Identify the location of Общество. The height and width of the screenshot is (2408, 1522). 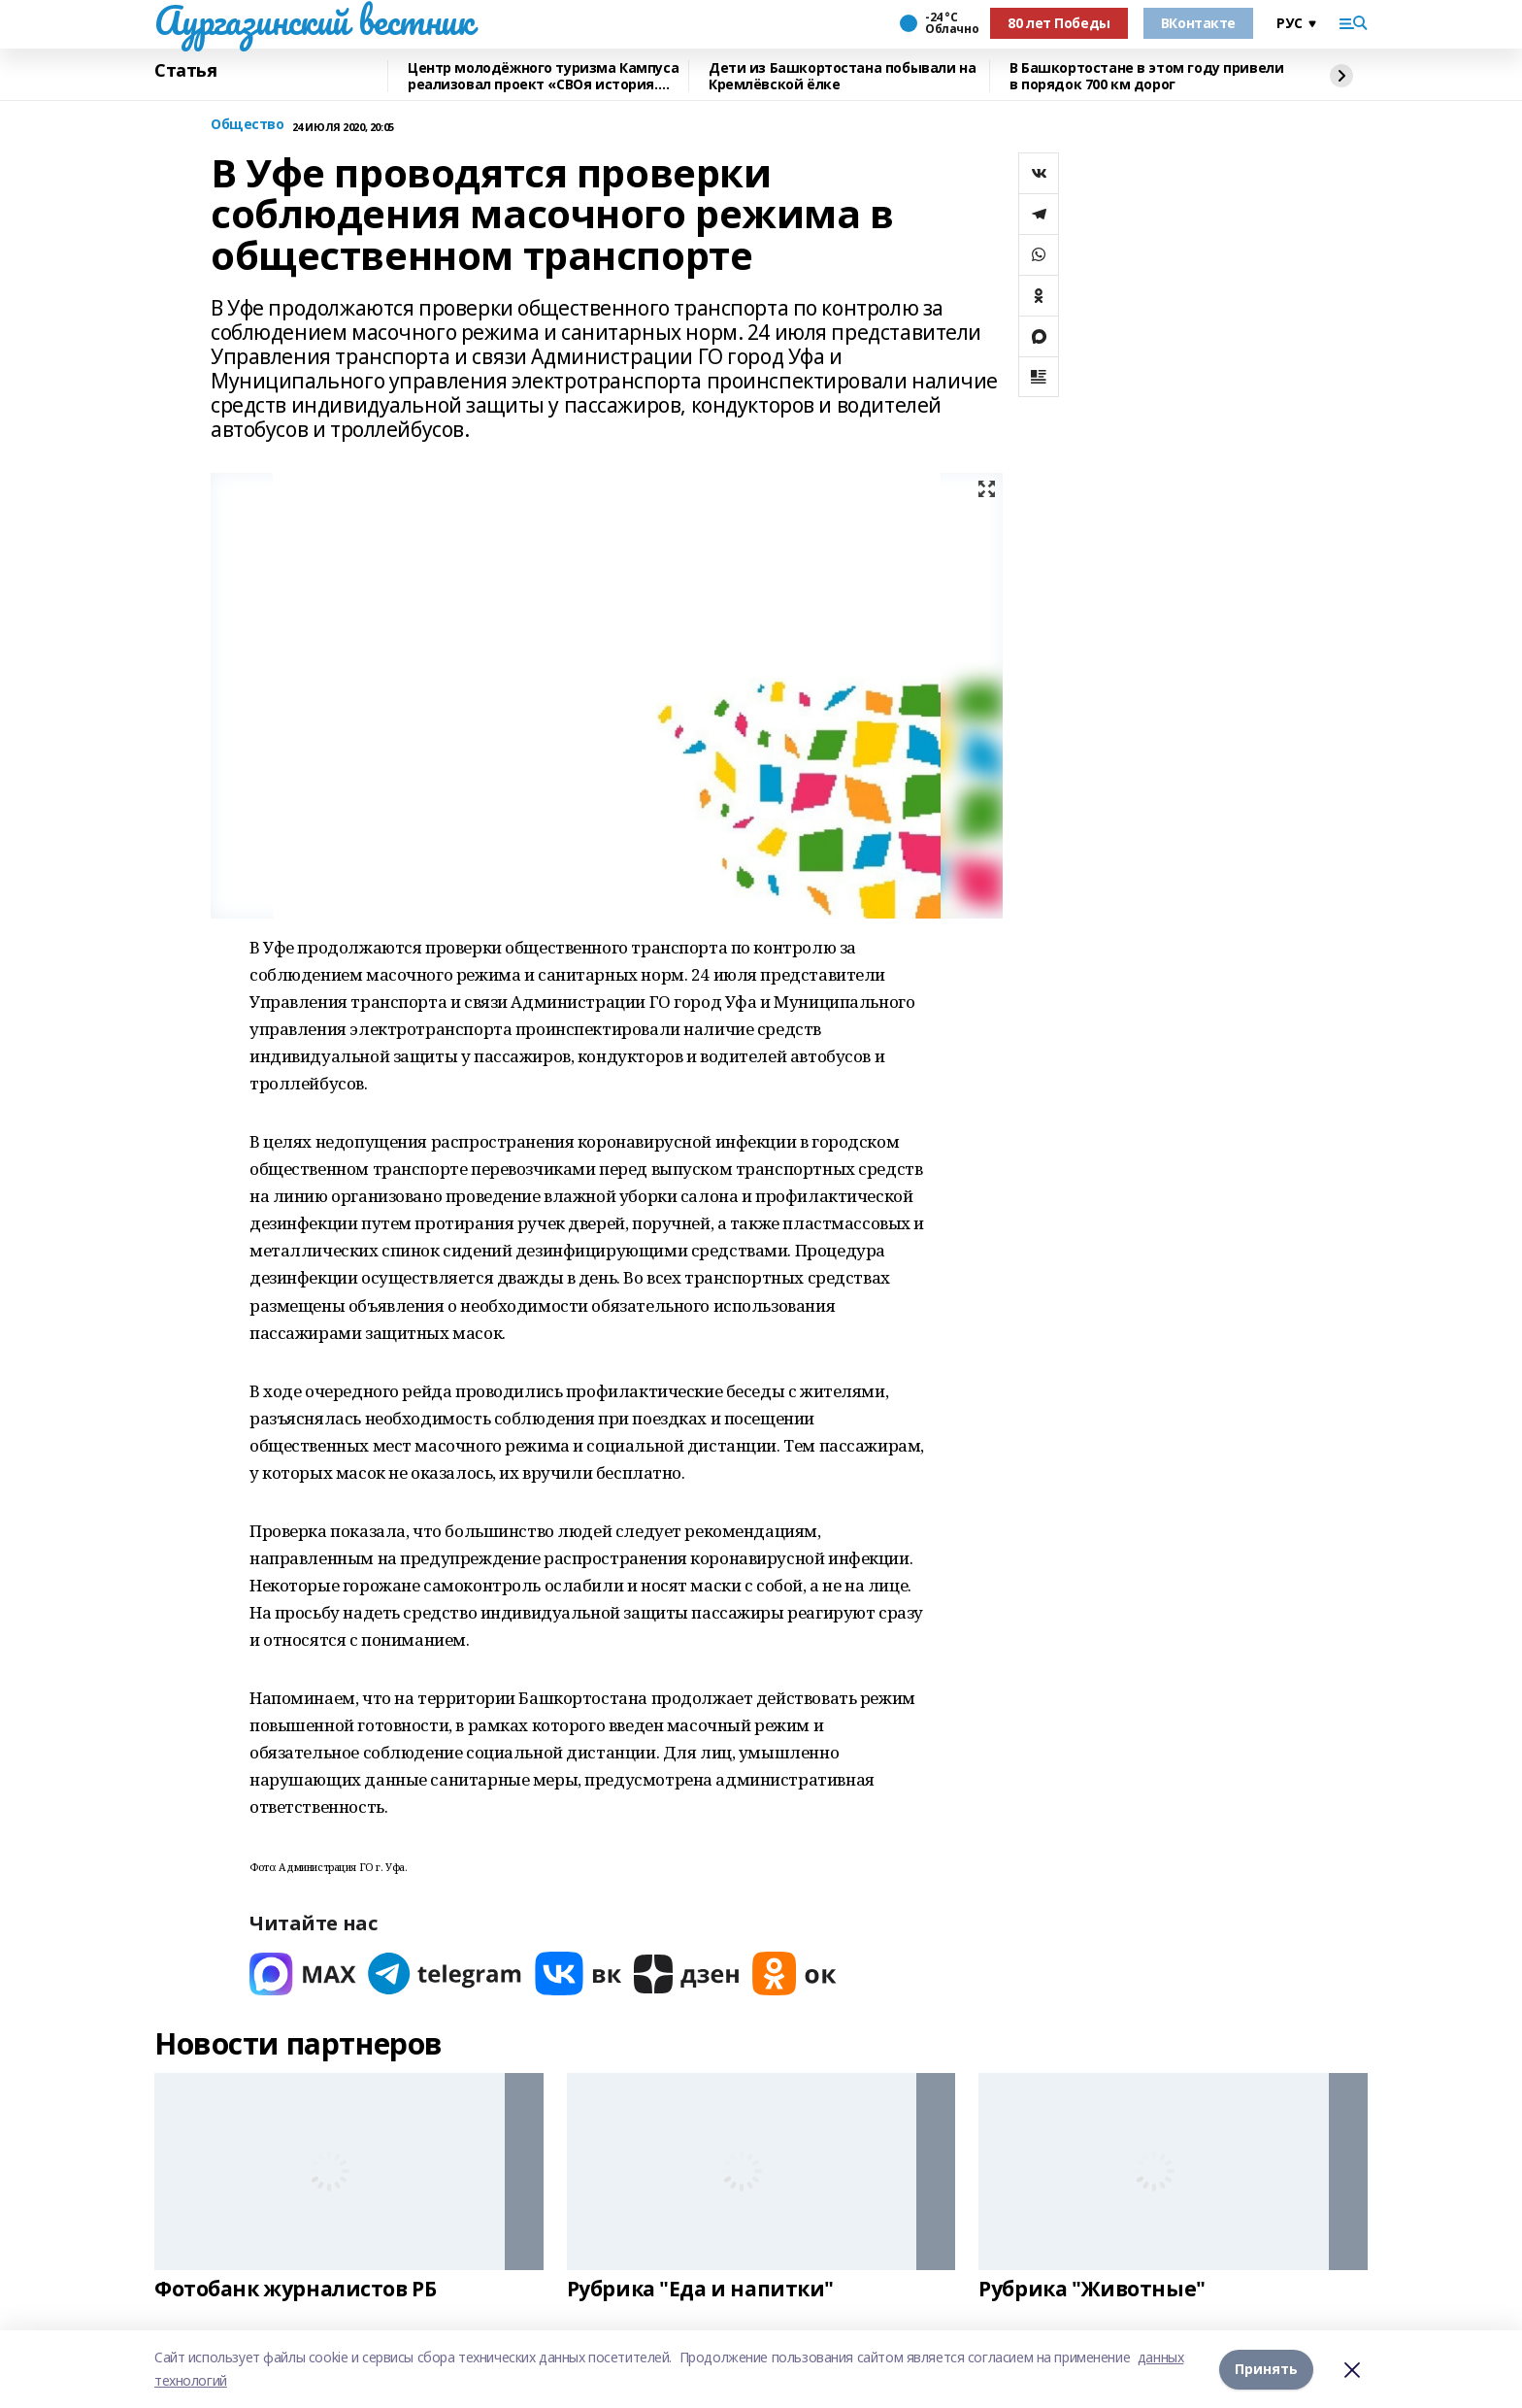
(247, 125).